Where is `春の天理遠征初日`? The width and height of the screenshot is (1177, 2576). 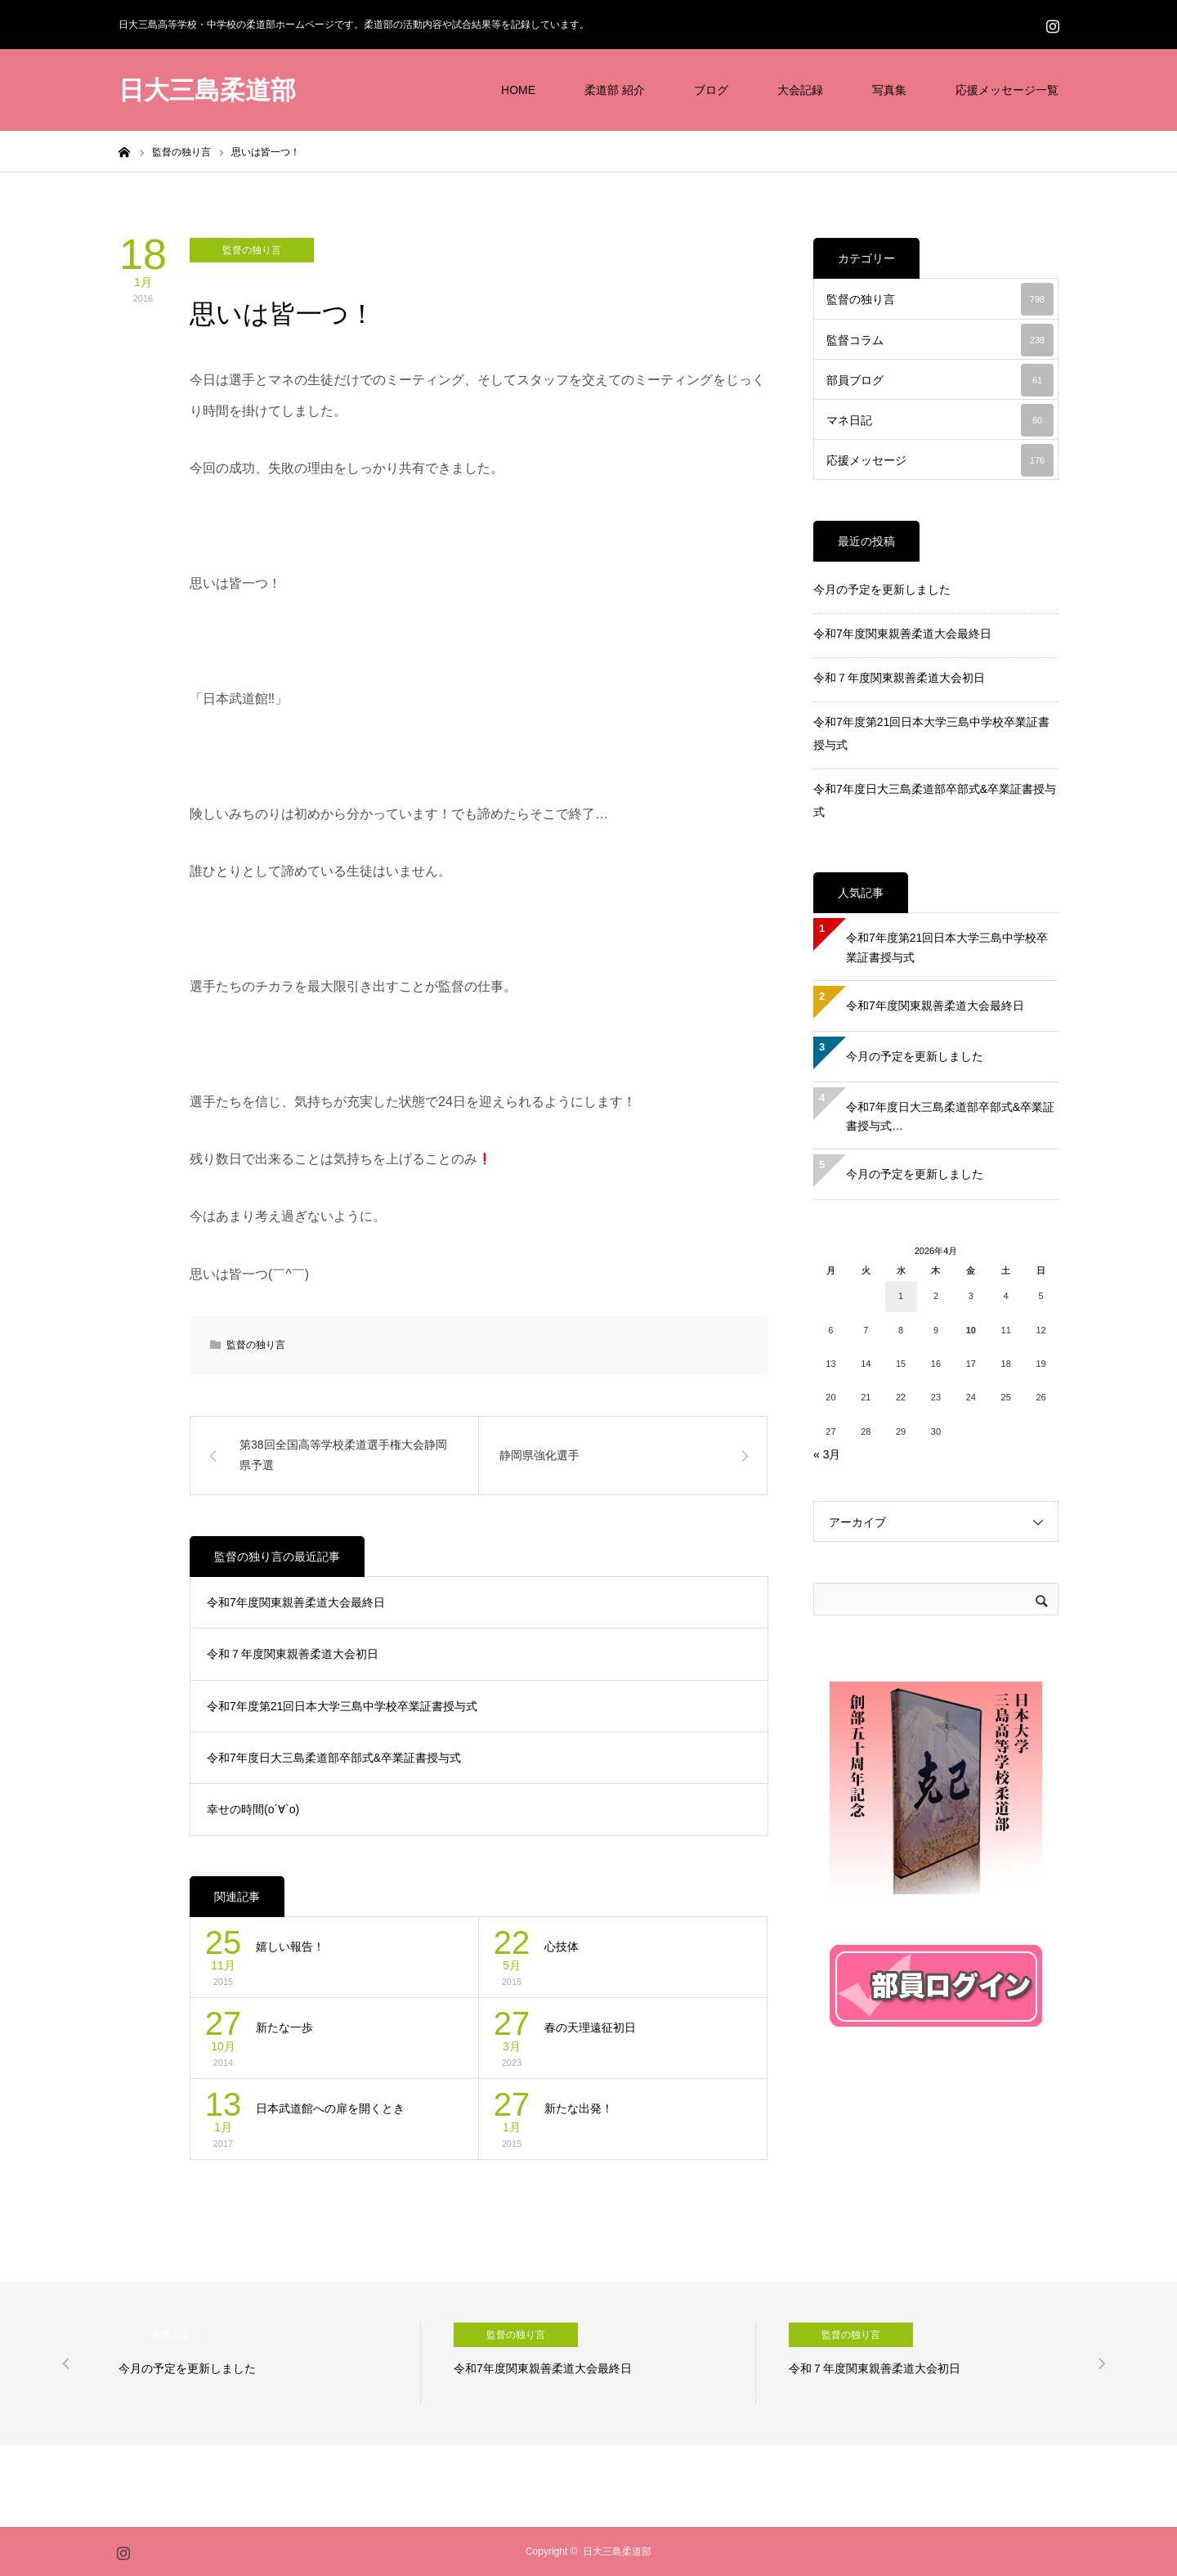 春の天理遠征初日 is located at coordinates (590, 2027).